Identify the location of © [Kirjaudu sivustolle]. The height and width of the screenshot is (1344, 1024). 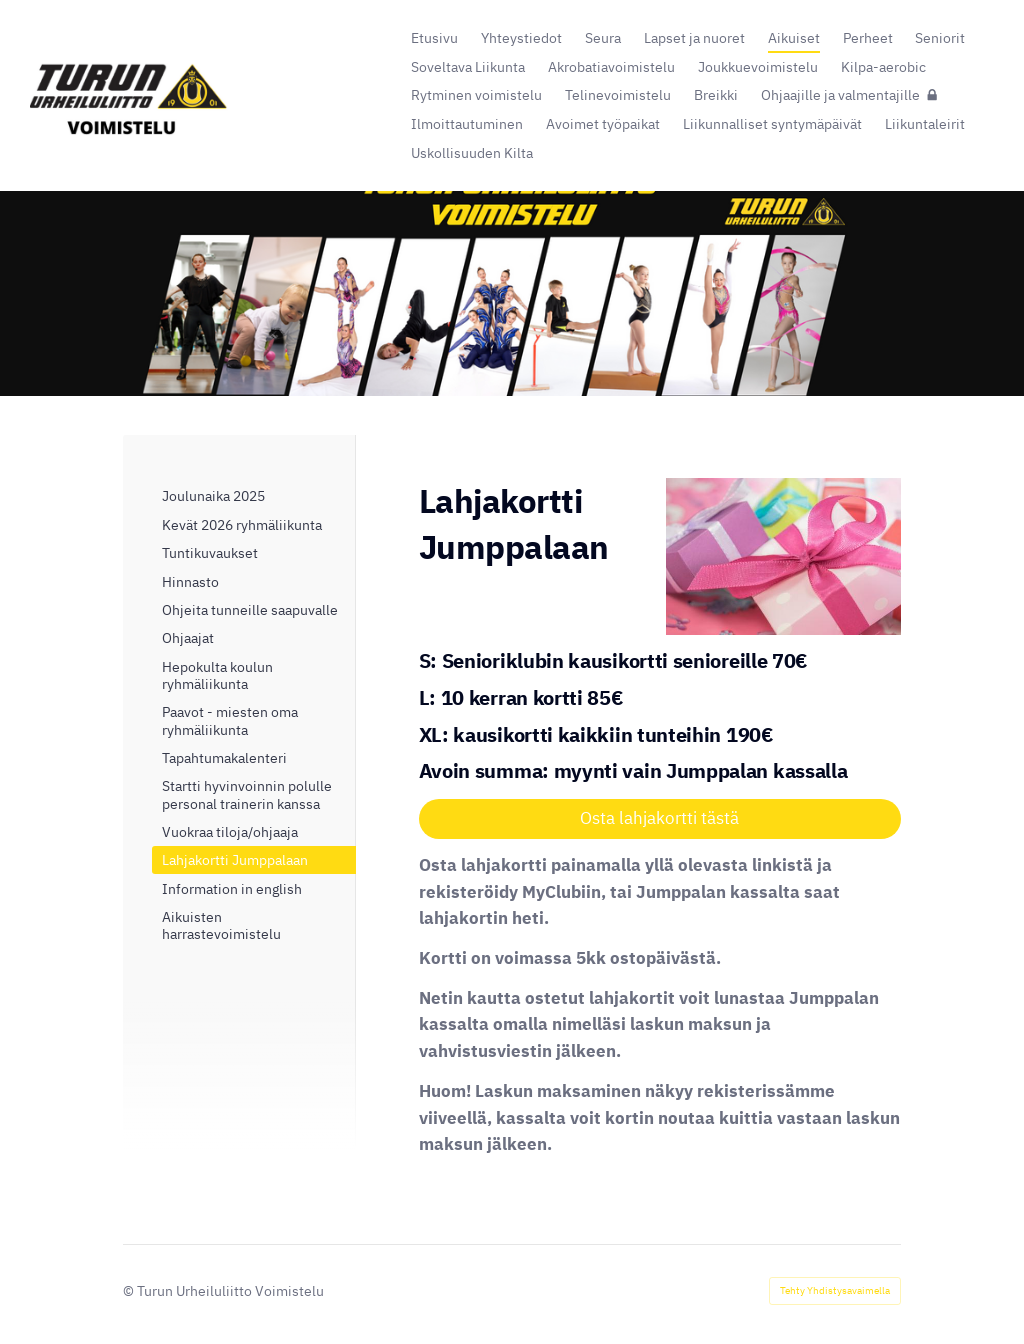
(130, 1290).